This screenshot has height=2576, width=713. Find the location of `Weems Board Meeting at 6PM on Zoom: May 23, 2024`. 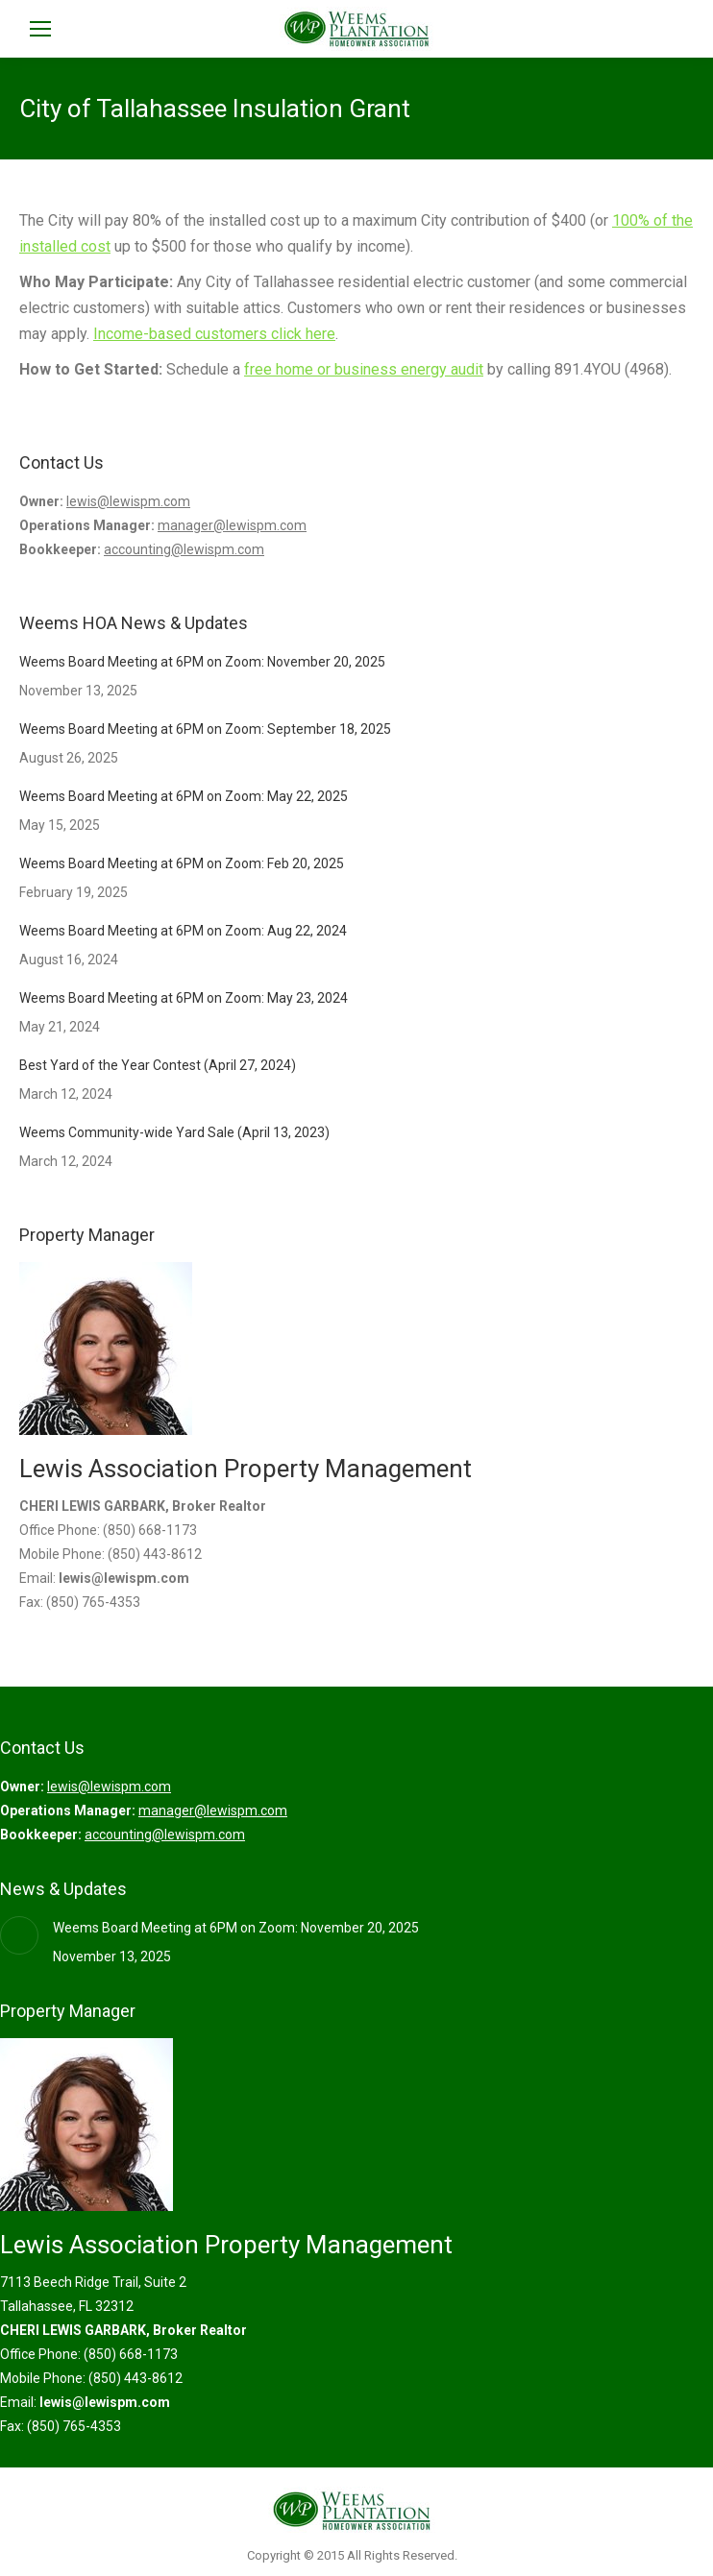

Weems Board Meeting at 6PM on Zoom: May 23, 2024 is located at coordinates (183, 998).